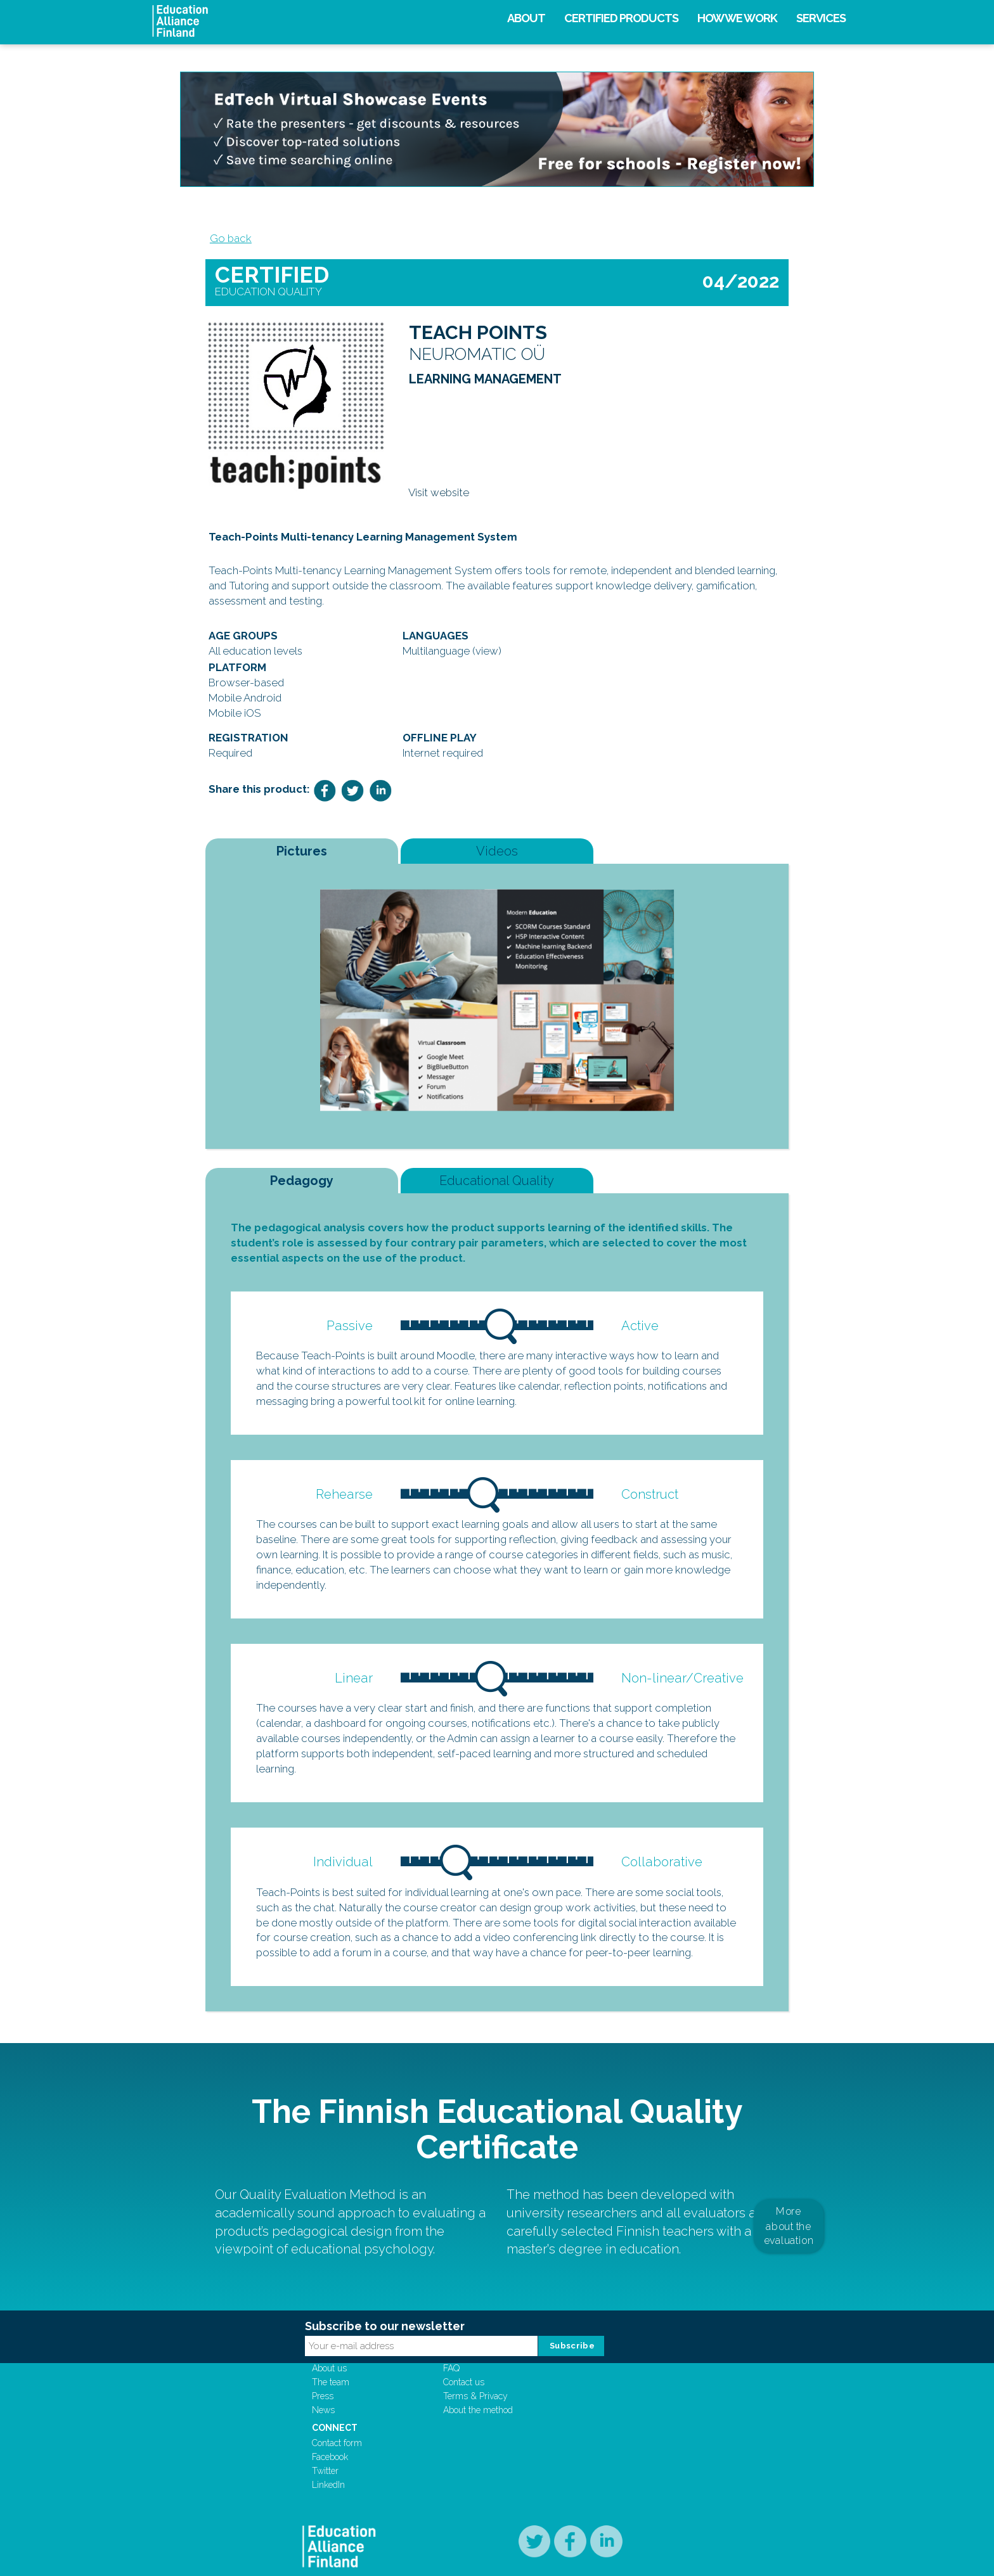 Image resolution: width=994 pixels, height=2576 pixels. Describe the element at coordinates (581, 2398) in the screenshot. I see `Connect` at that location.